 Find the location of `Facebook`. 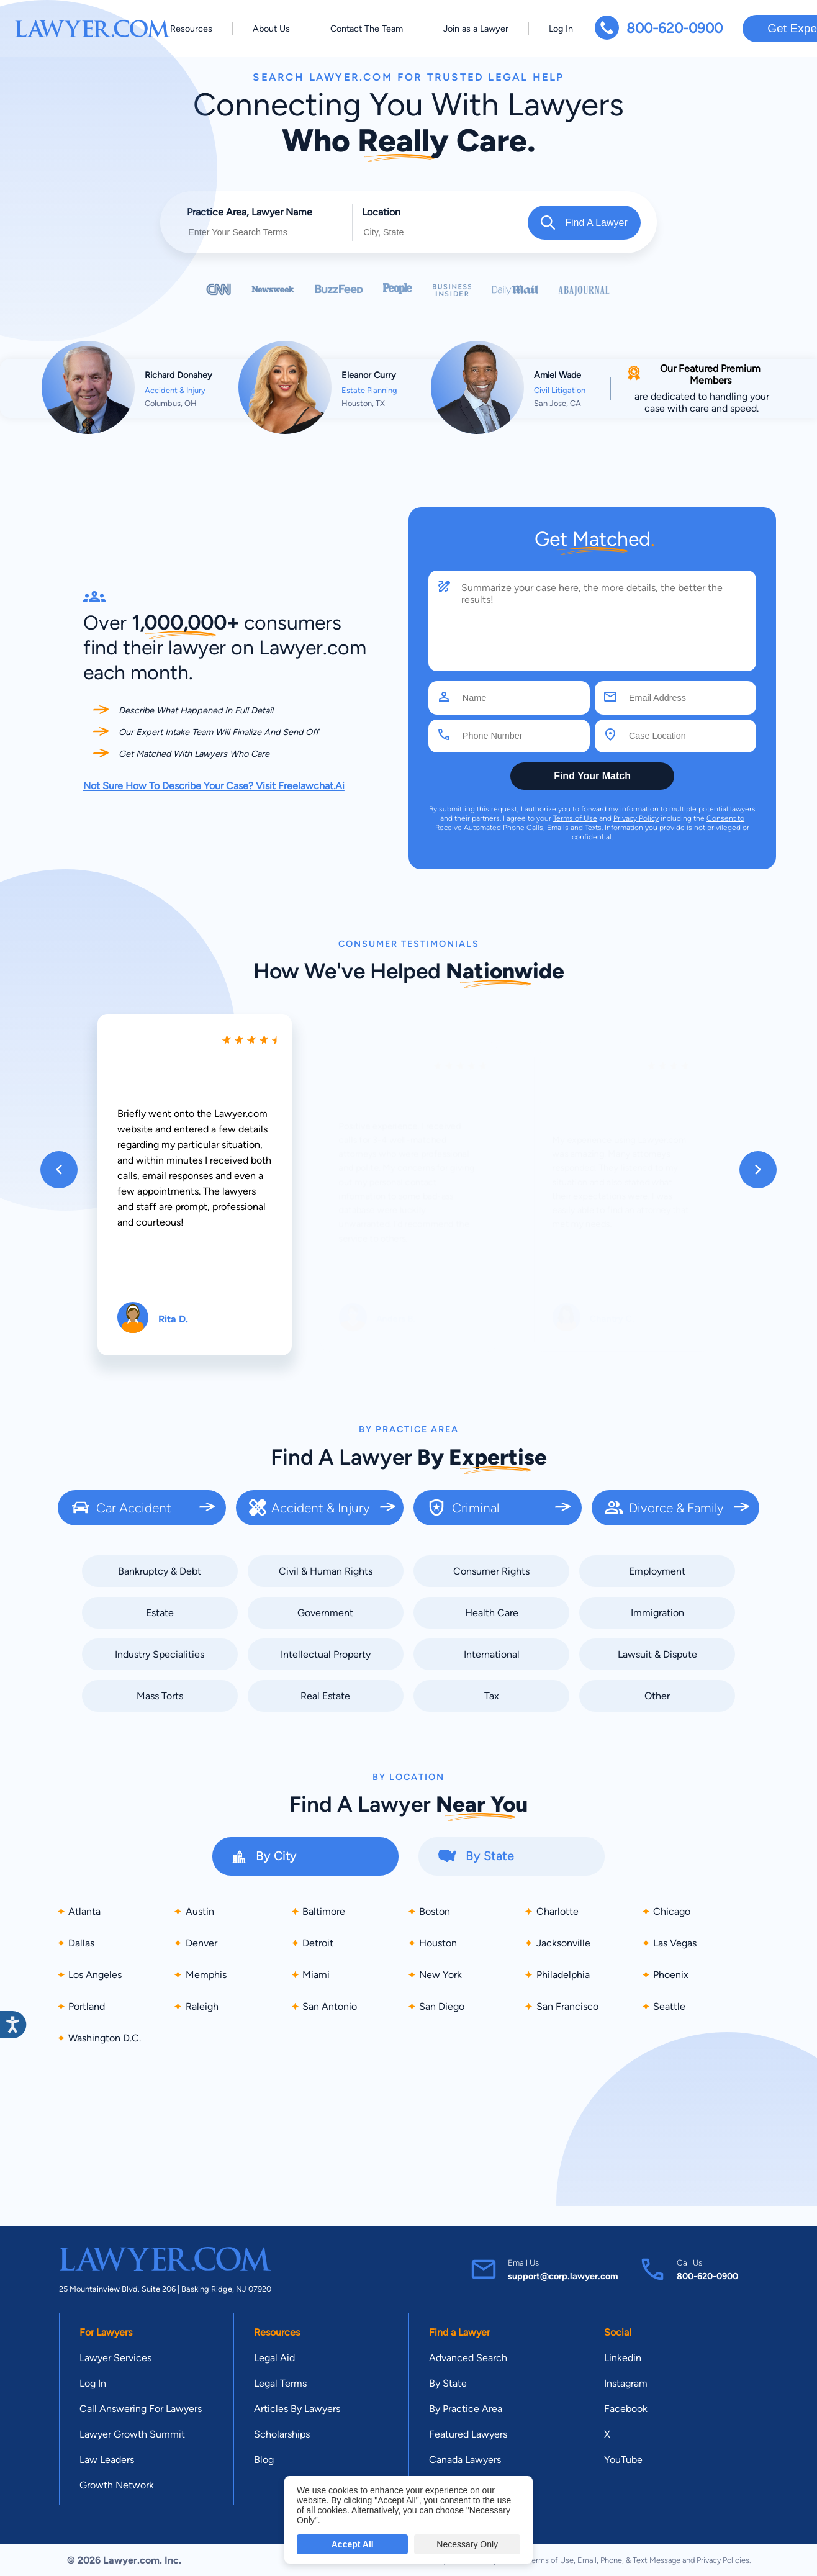

Facebook is located at coordinates (626, 2409).